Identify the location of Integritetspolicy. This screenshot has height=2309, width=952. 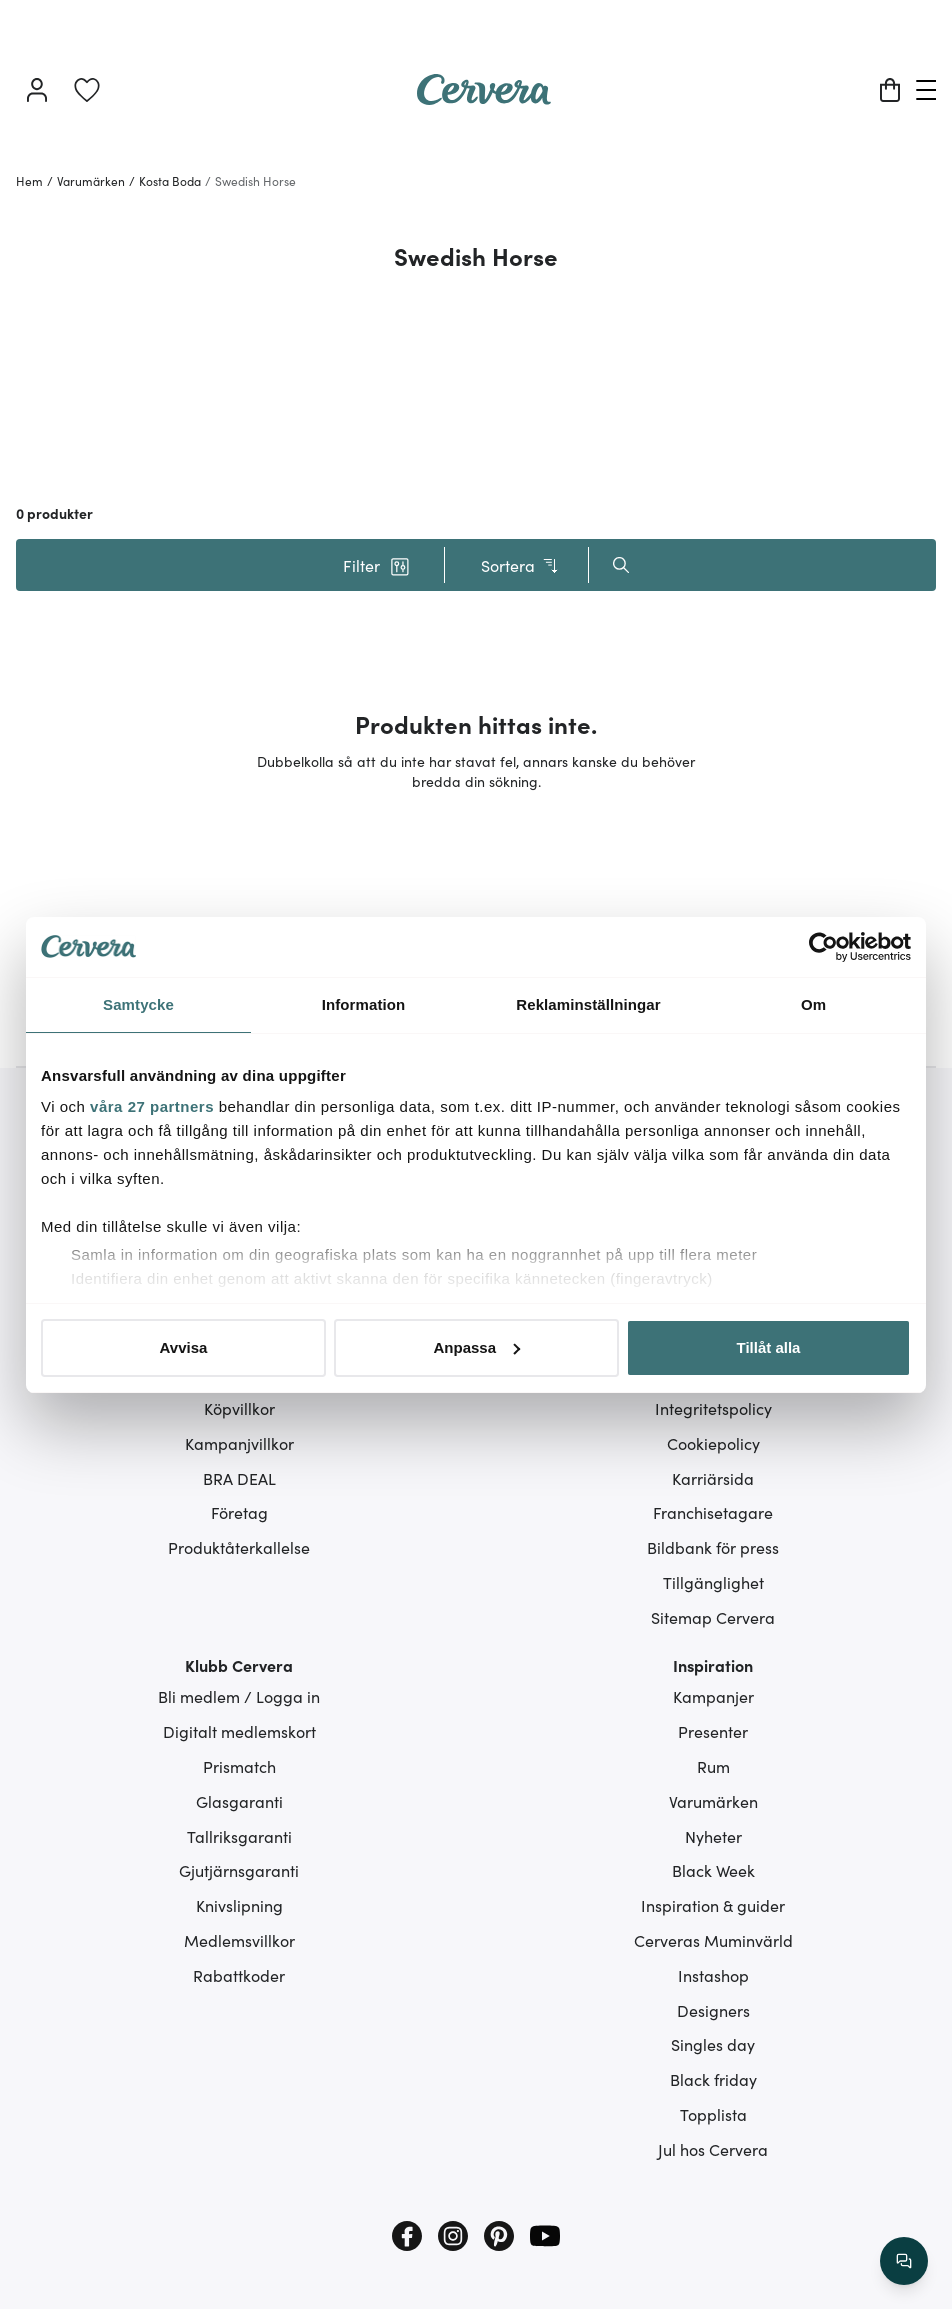
(713, 1408).